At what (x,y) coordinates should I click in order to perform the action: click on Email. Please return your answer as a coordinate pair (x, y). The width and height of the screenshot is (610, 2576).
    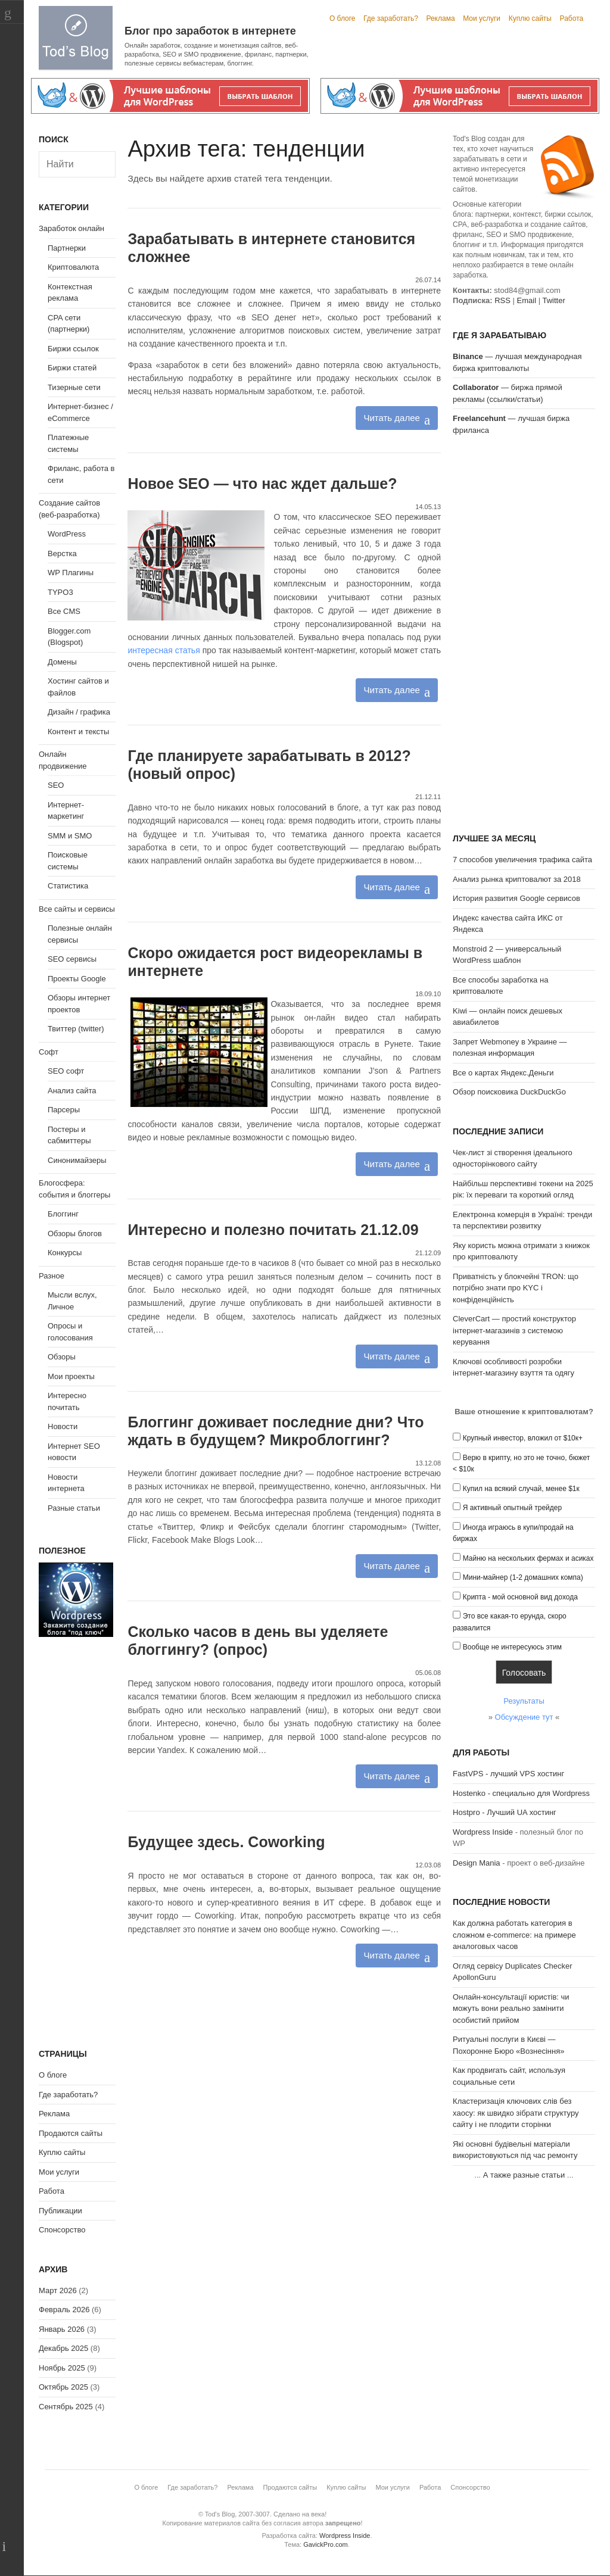
    Looking at the image, I should click on (527, 300).